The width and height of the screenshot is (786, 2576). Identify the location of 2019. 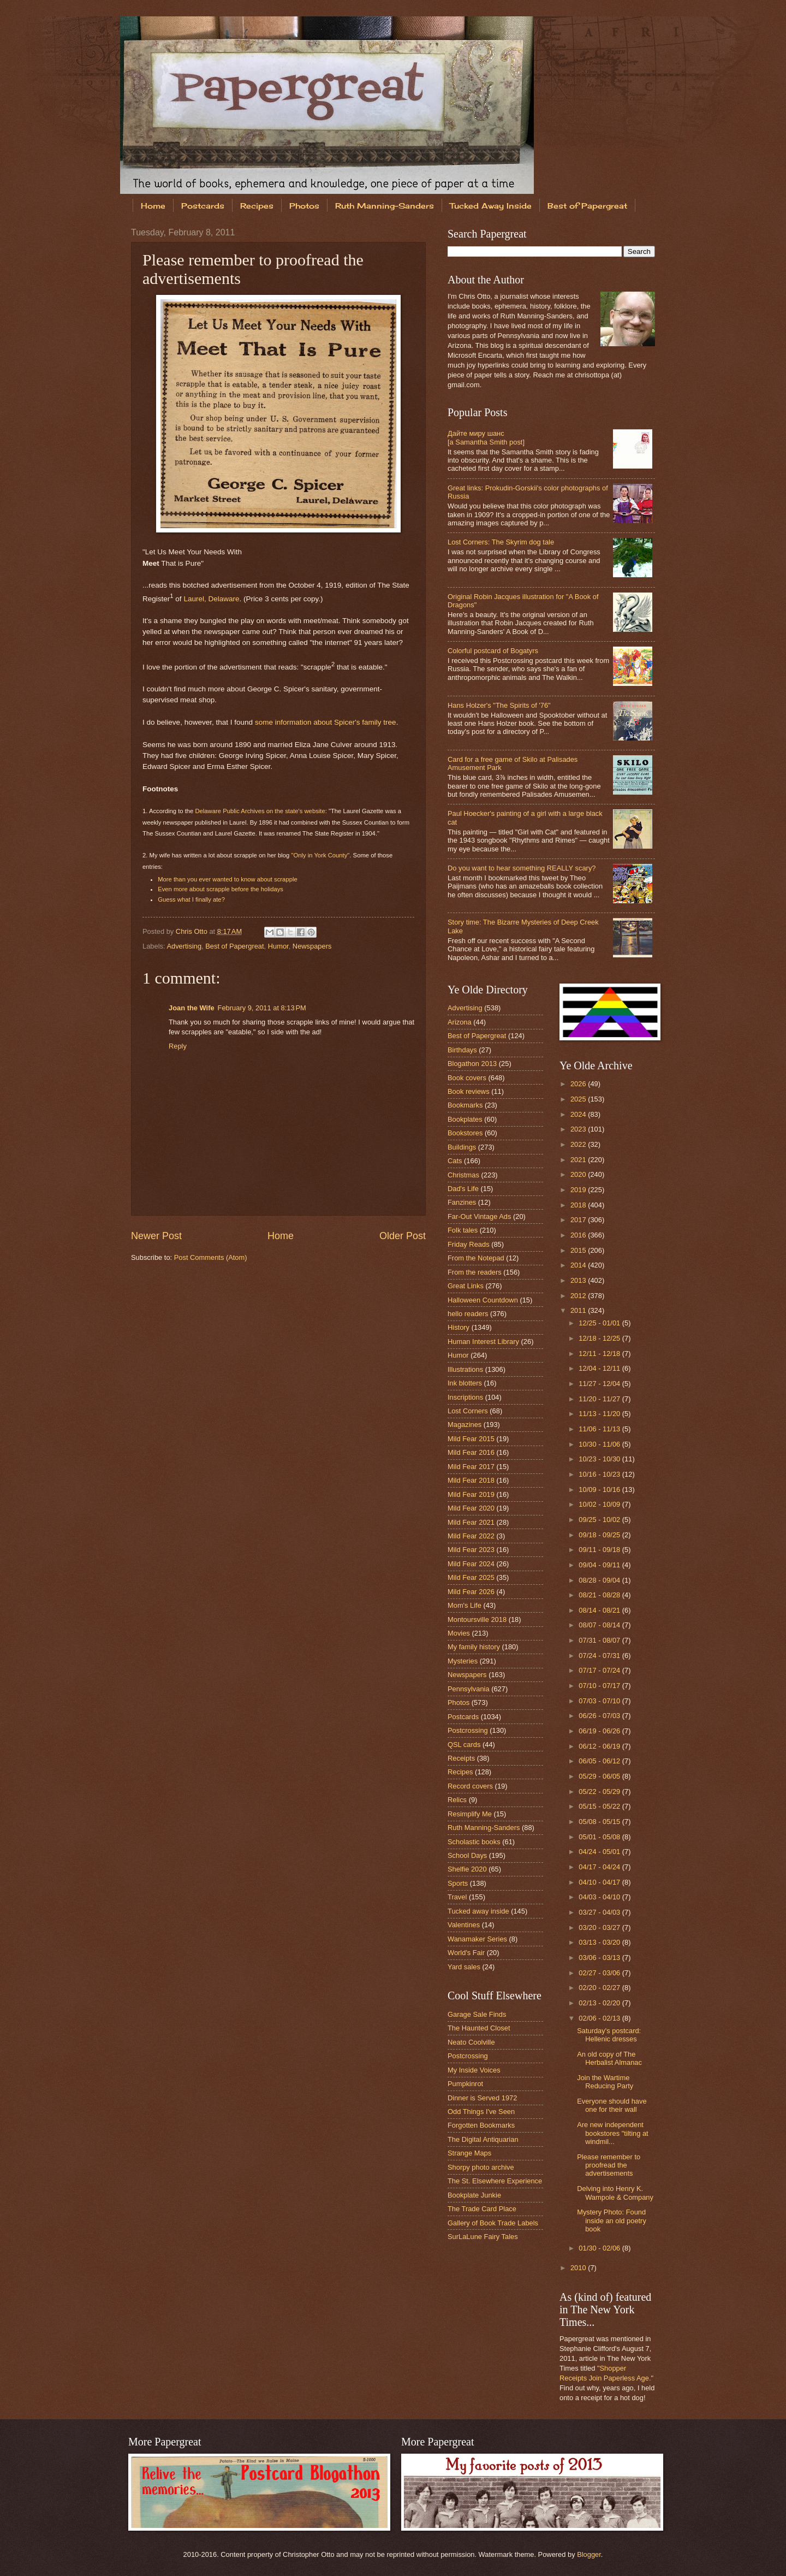
(579, 1190).